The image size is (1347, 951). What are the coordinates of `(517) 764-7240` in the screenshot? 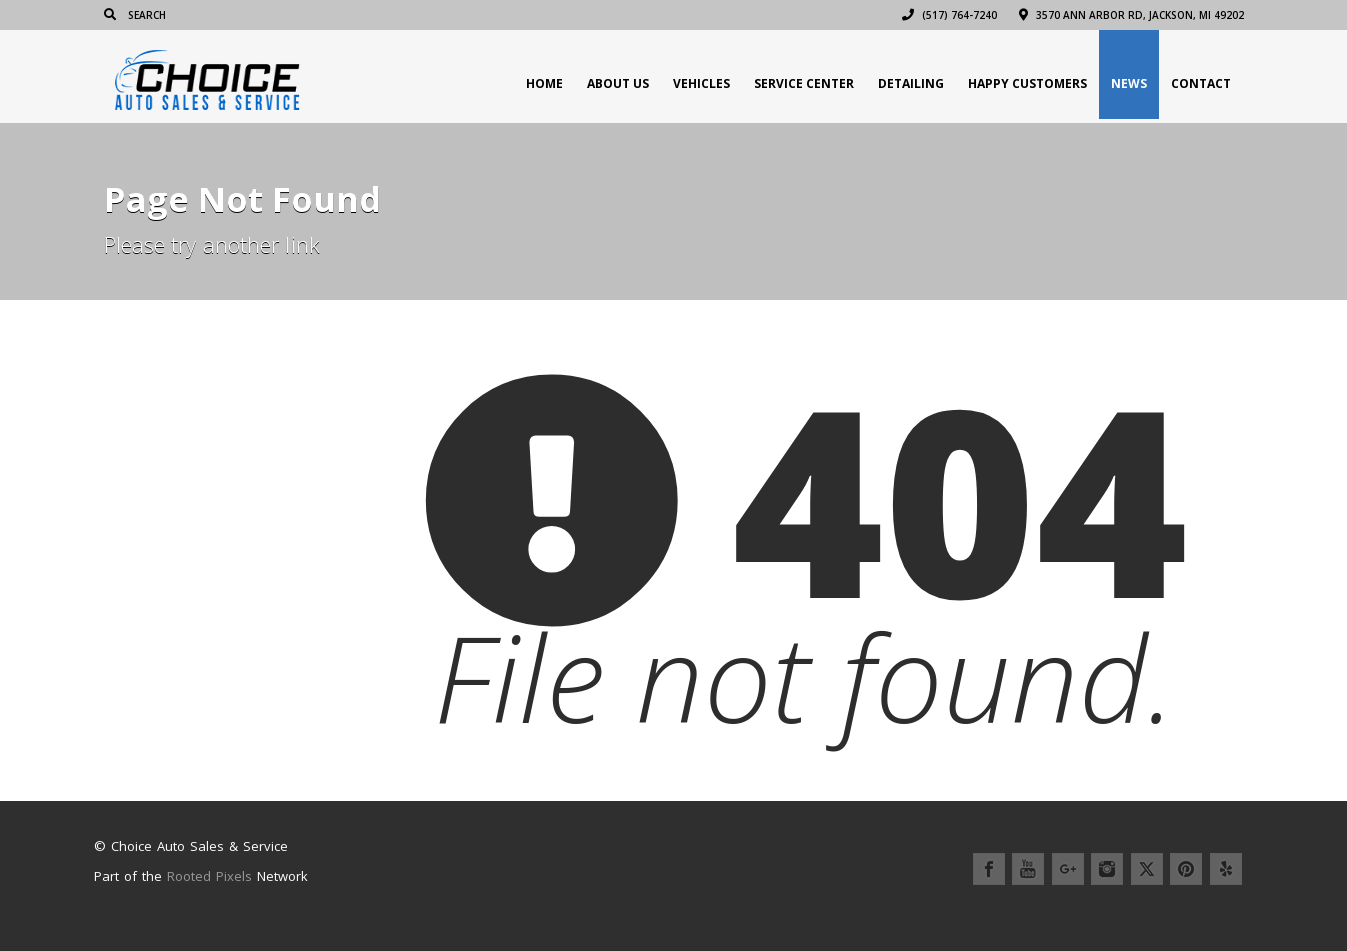 It's located at (949, 15).